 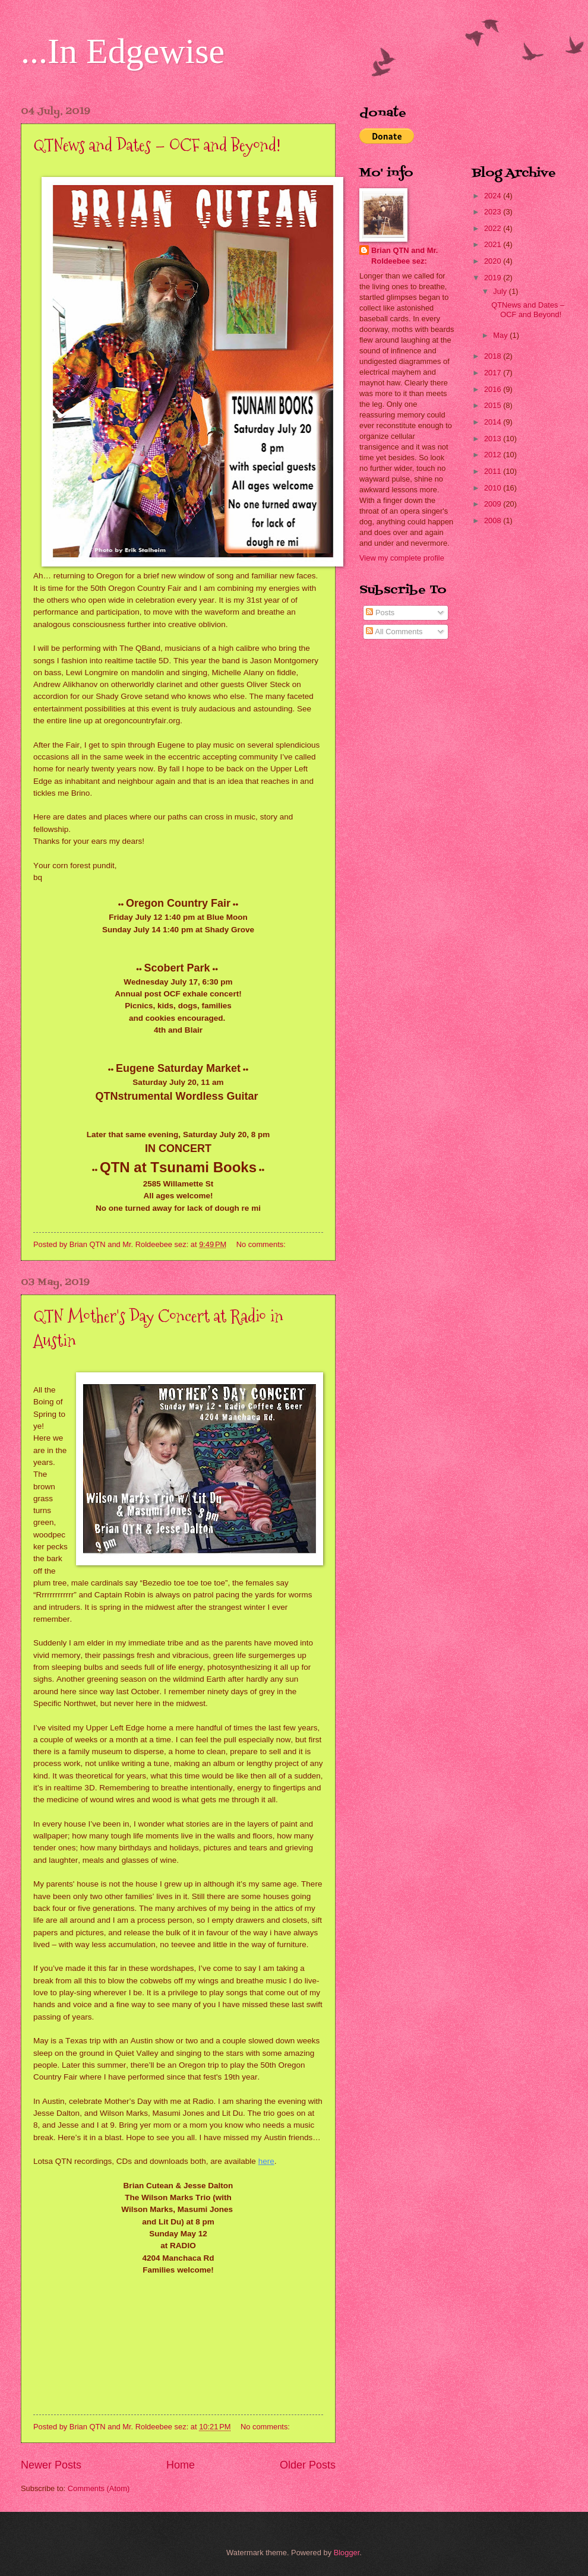 I want to click on 2008, so click(x=493, y=520).